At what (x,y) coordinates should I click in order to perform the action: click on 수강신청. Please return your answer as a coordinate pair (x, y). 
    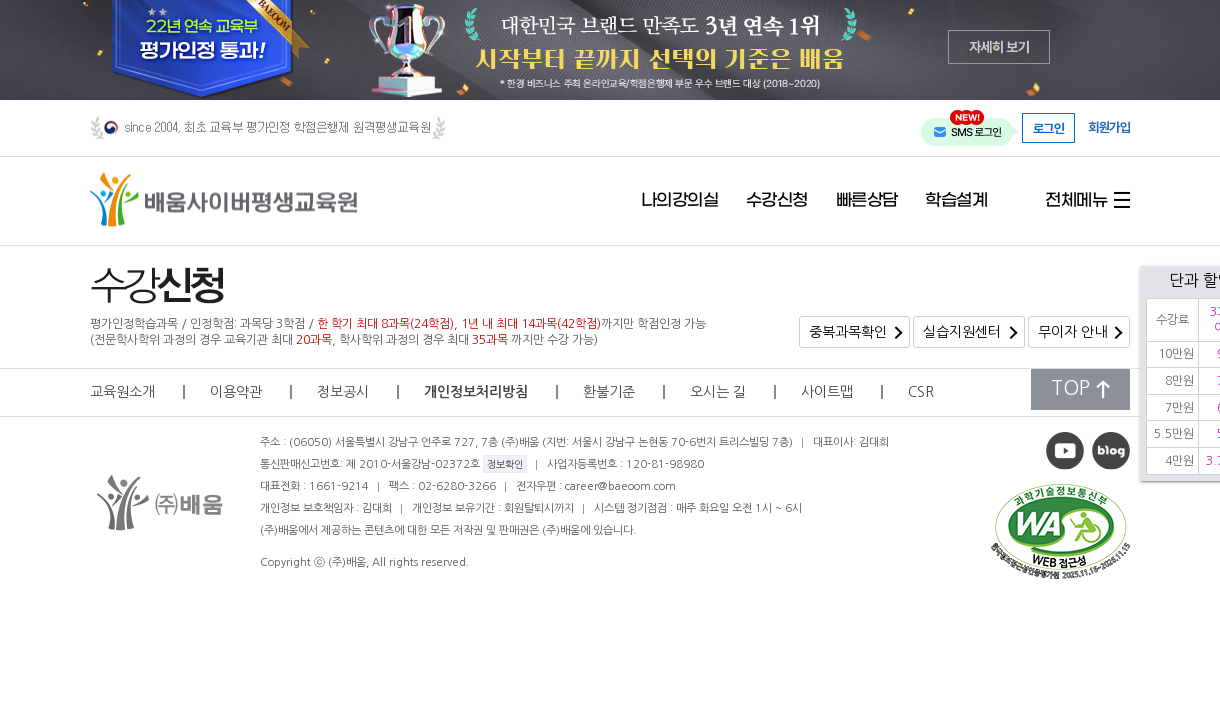
    Looking at the image, I should click on (777, 201).